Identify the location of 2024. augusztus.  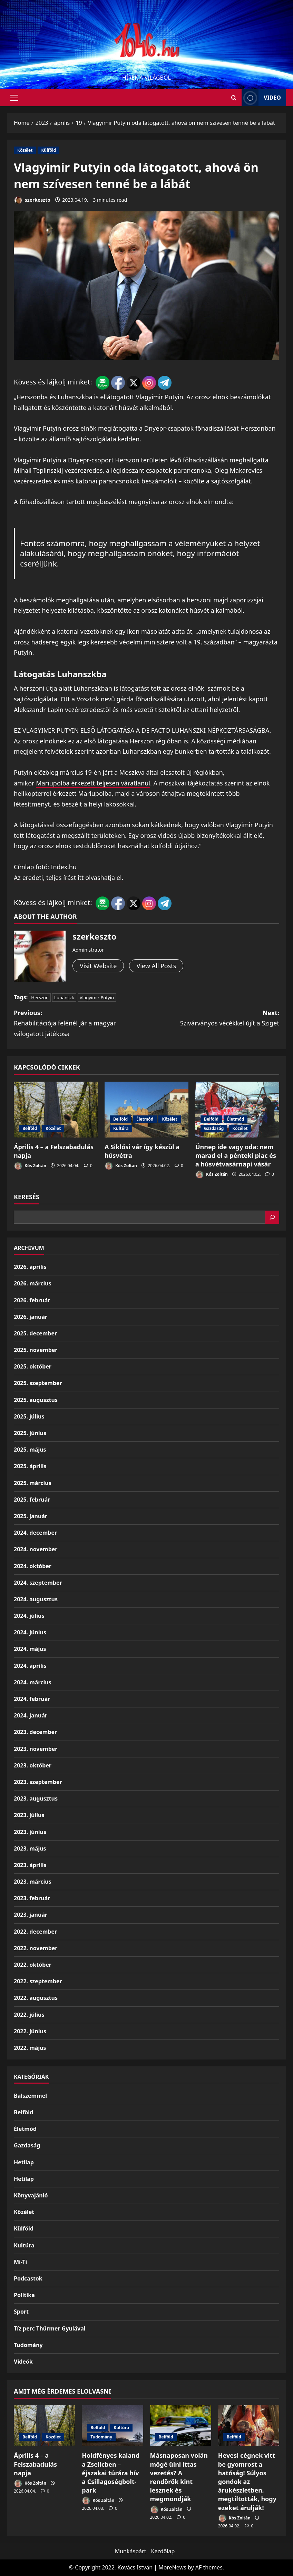
(36, 1599).